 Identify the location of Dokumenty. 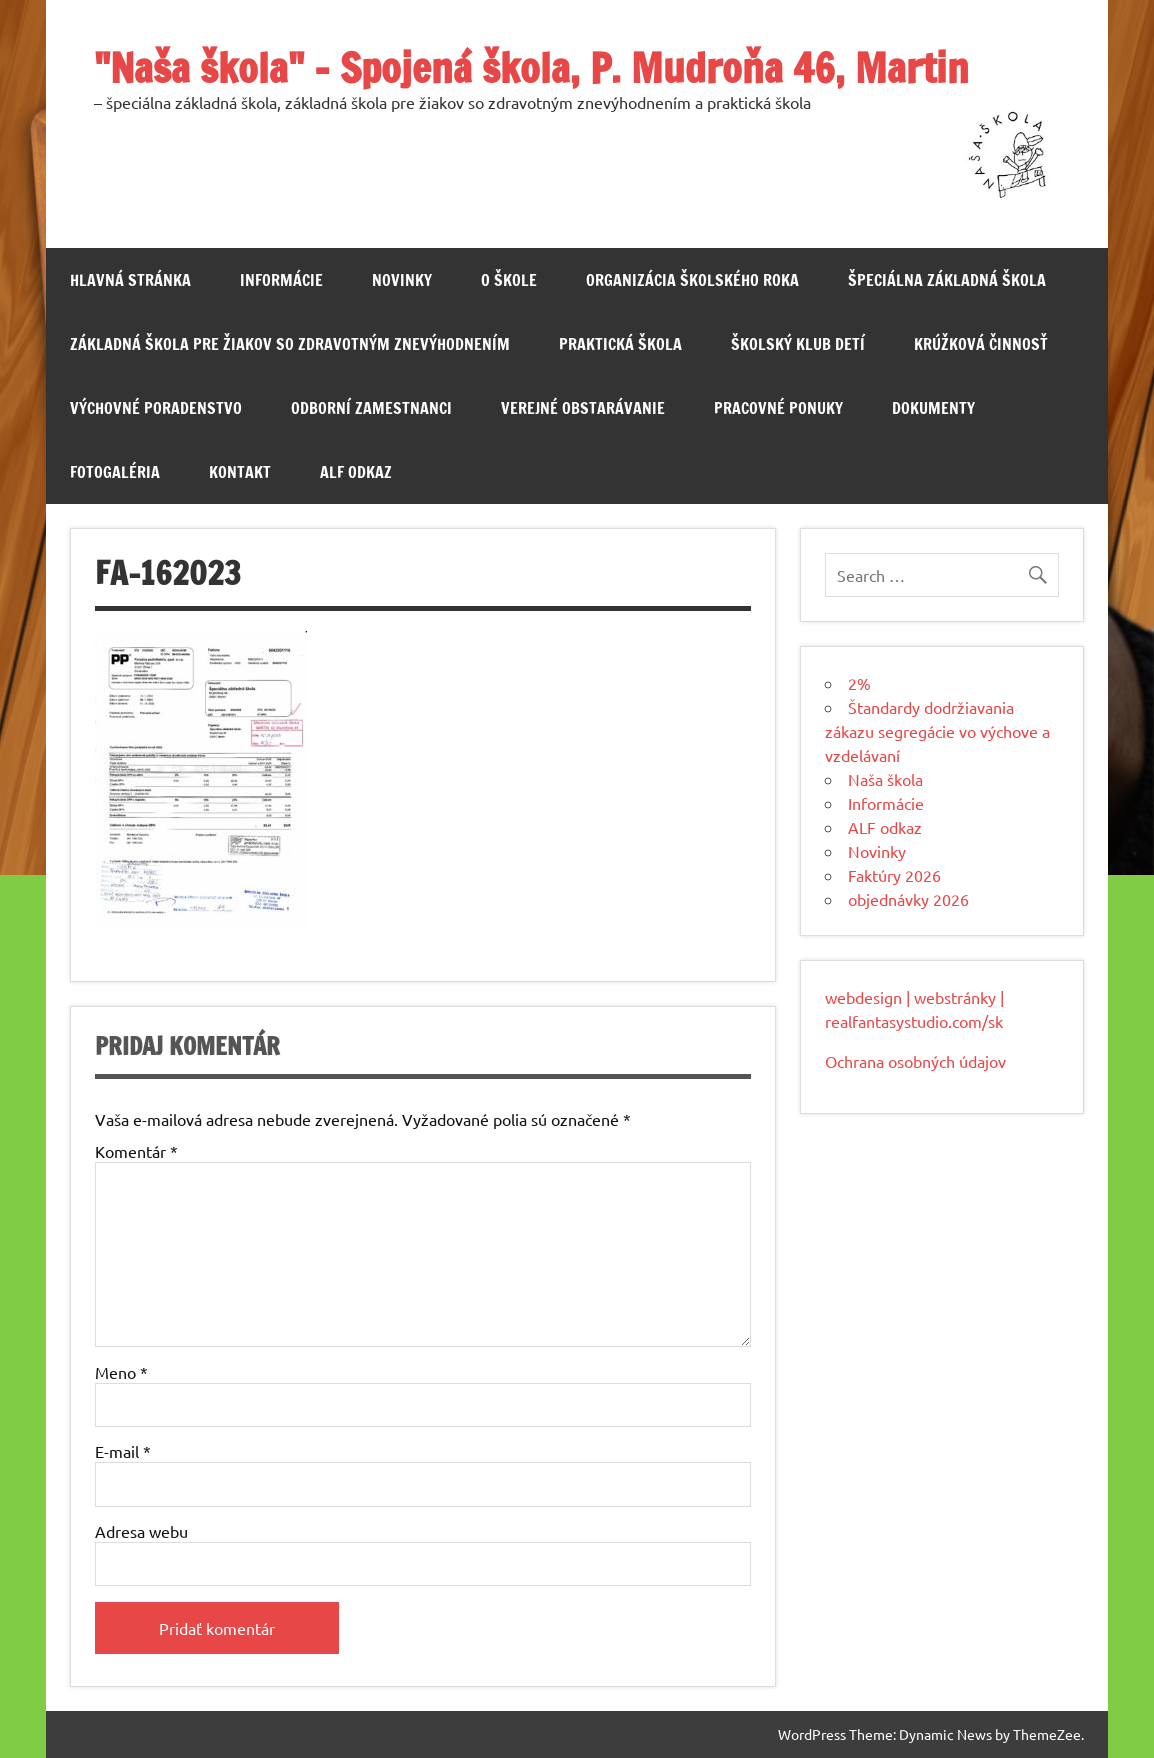
(933, 408).